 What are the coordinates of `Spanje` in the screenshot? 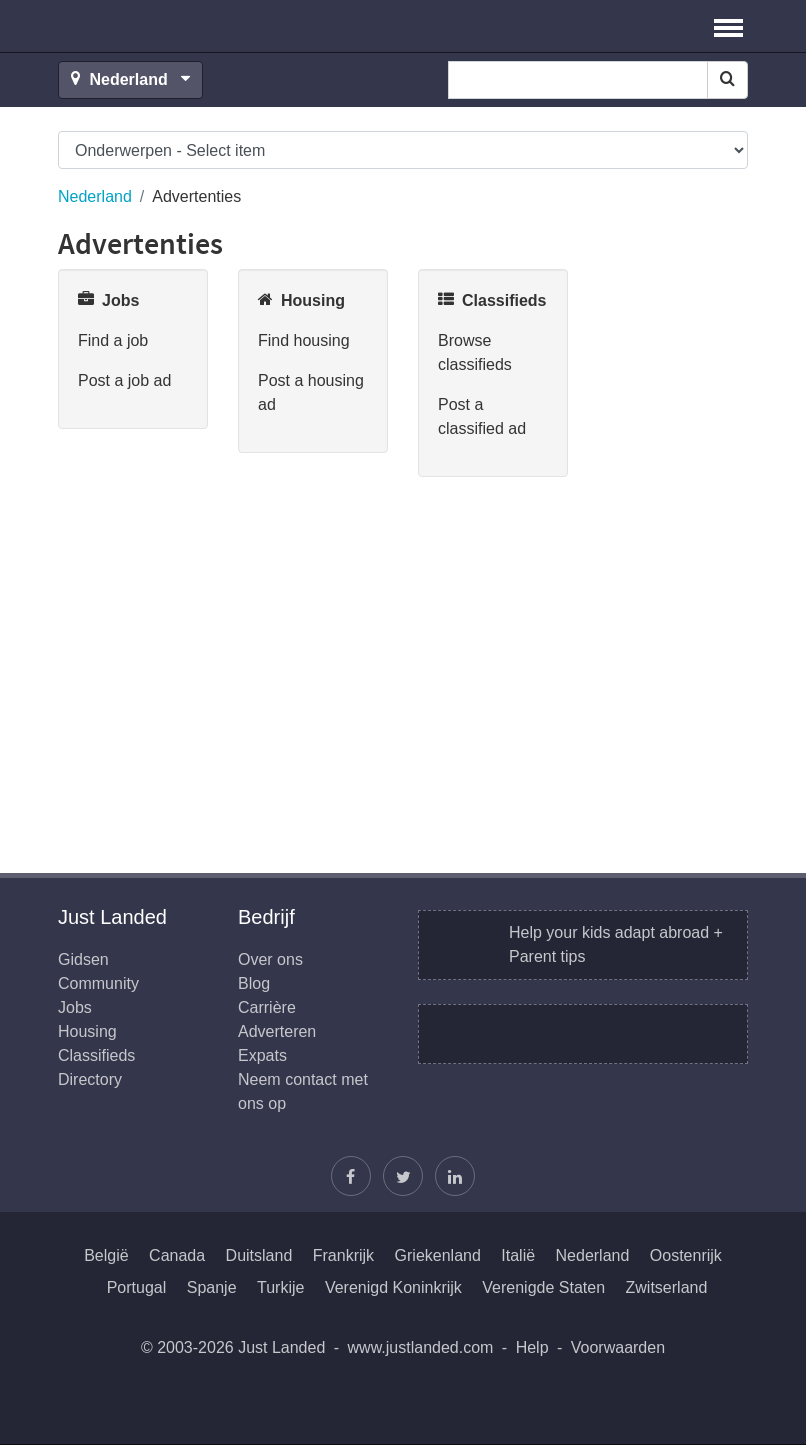 It's located at (212, 1287).